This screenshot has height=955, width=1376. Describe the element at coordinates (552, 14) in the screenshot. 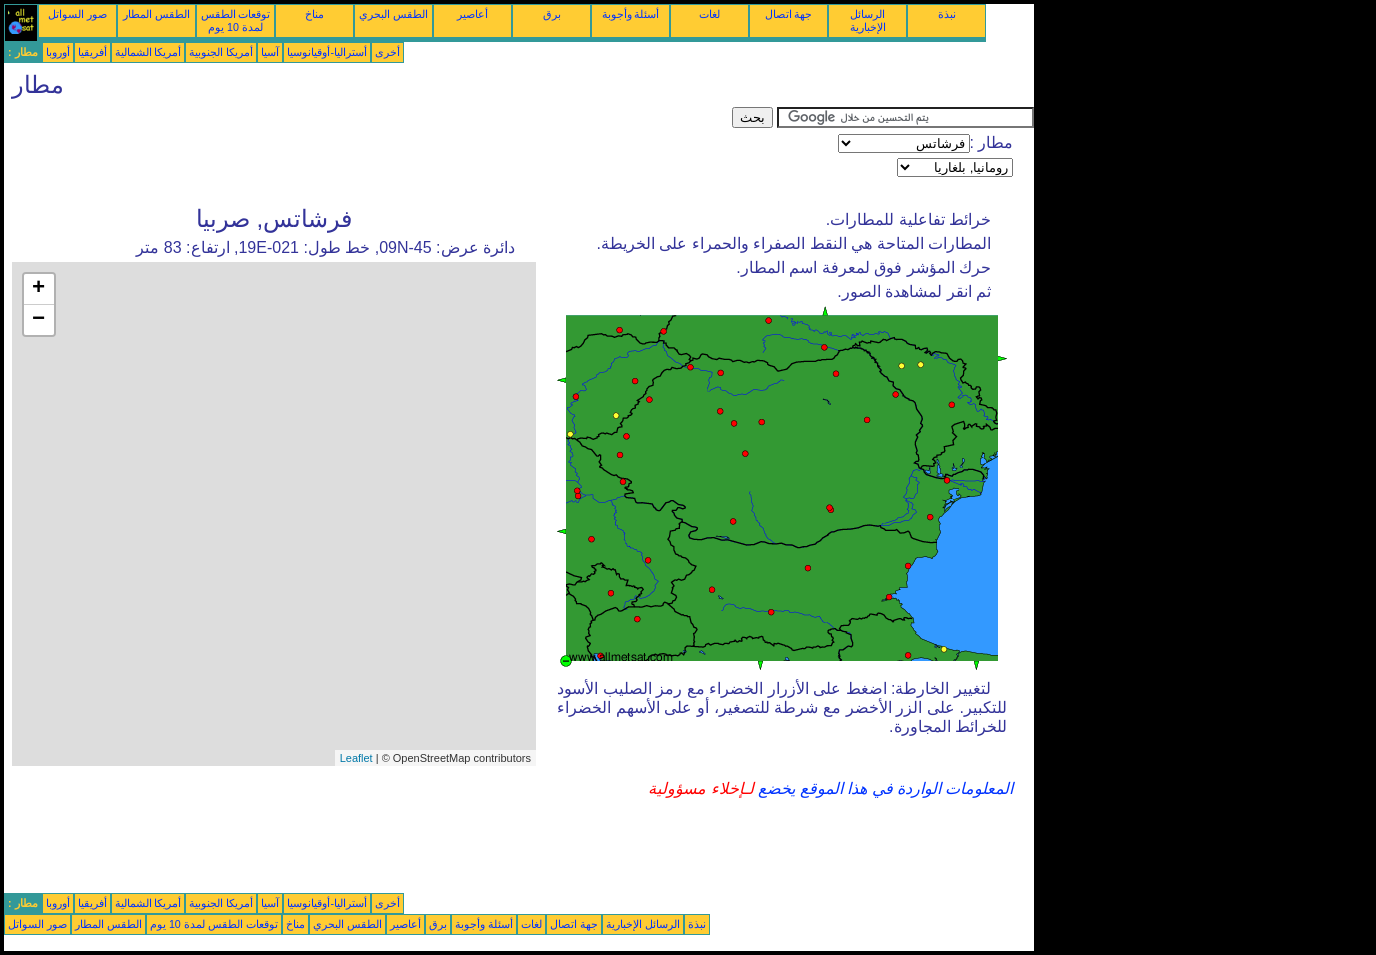

I see `برق` at that location.